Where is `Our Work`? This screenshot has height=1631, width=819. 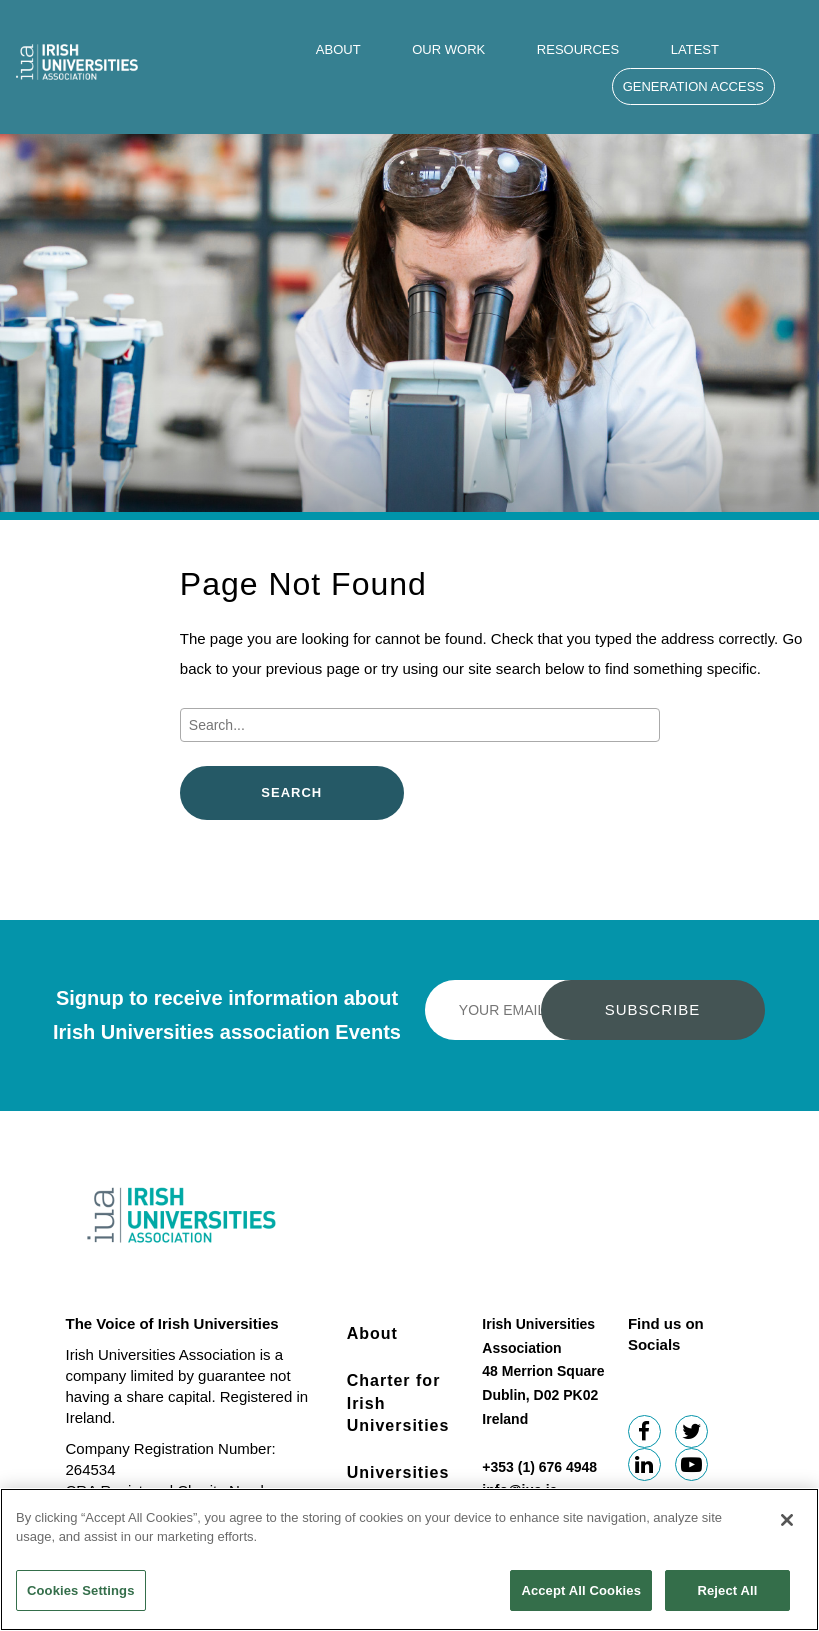 Our Work is located at coordinates (448, 49).